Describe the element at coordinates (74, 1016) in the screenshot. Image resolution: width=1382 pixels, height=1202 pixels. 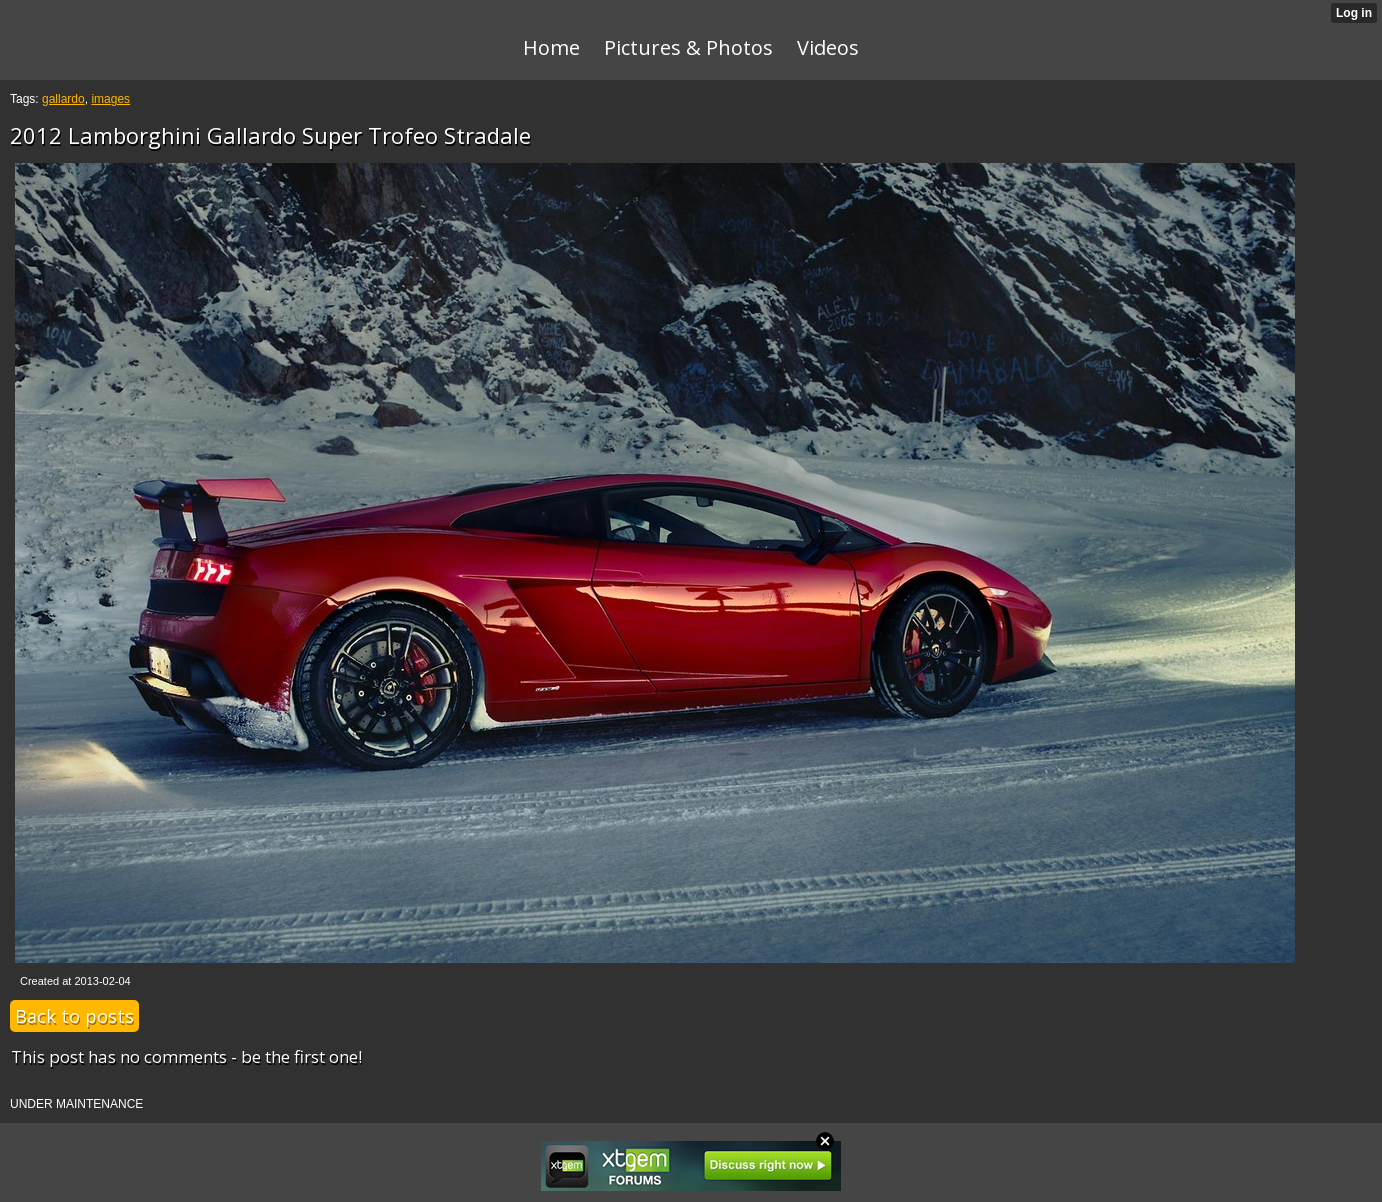
I see `Back to posts` at that location.